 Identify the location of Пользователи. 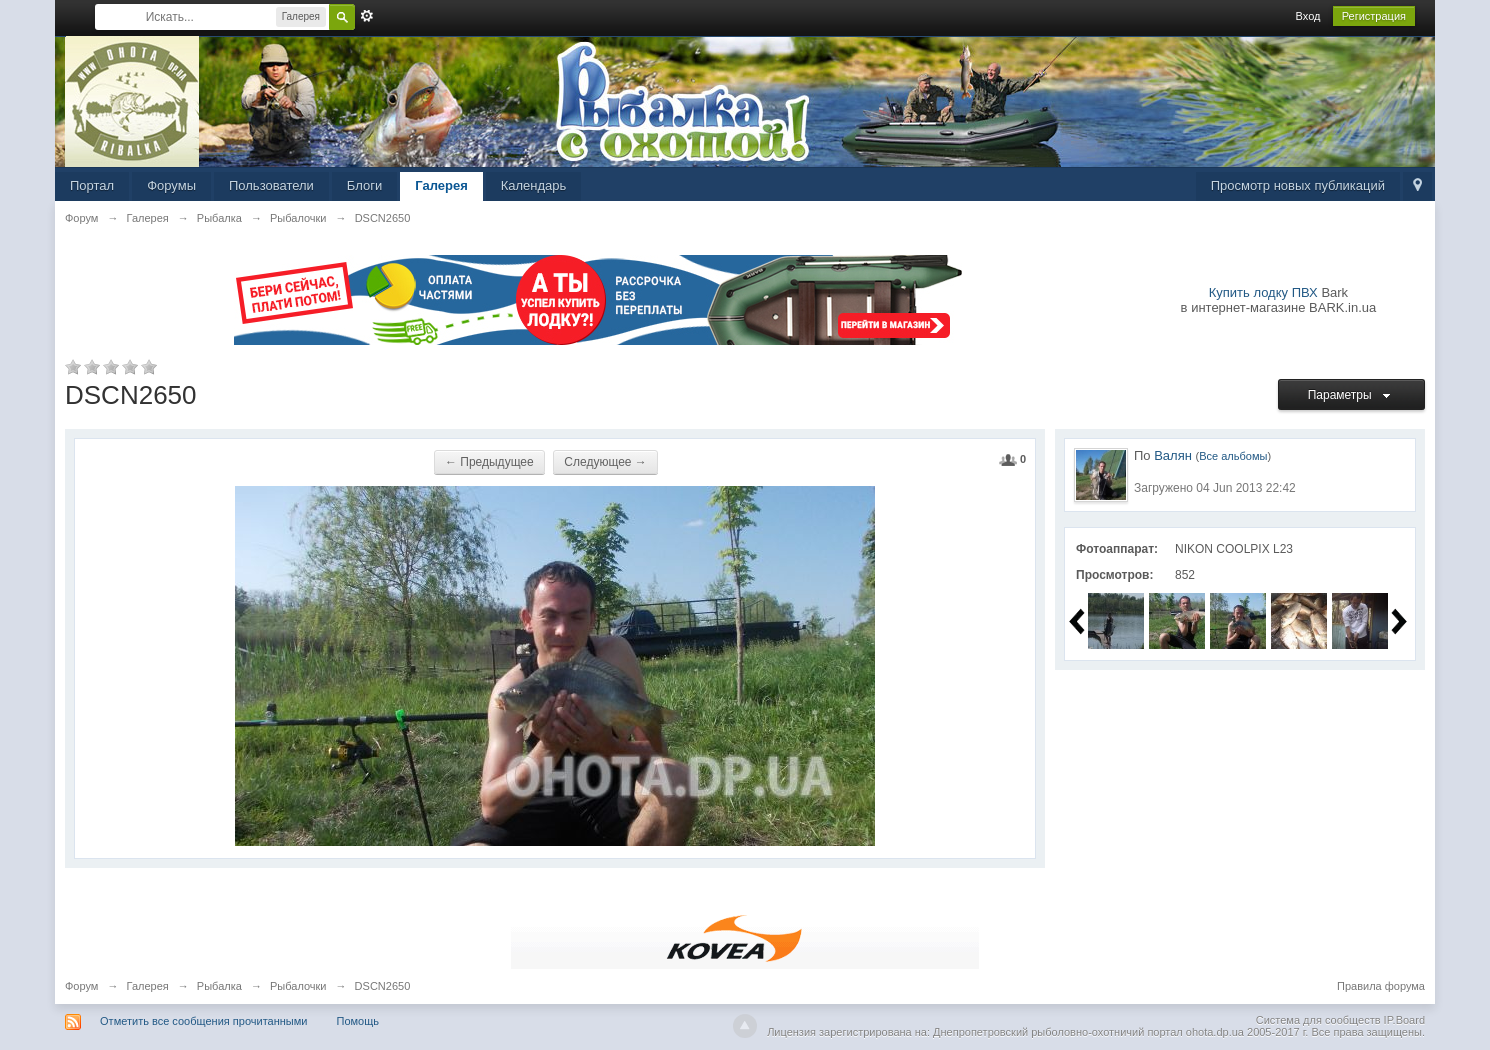
(271, 185).